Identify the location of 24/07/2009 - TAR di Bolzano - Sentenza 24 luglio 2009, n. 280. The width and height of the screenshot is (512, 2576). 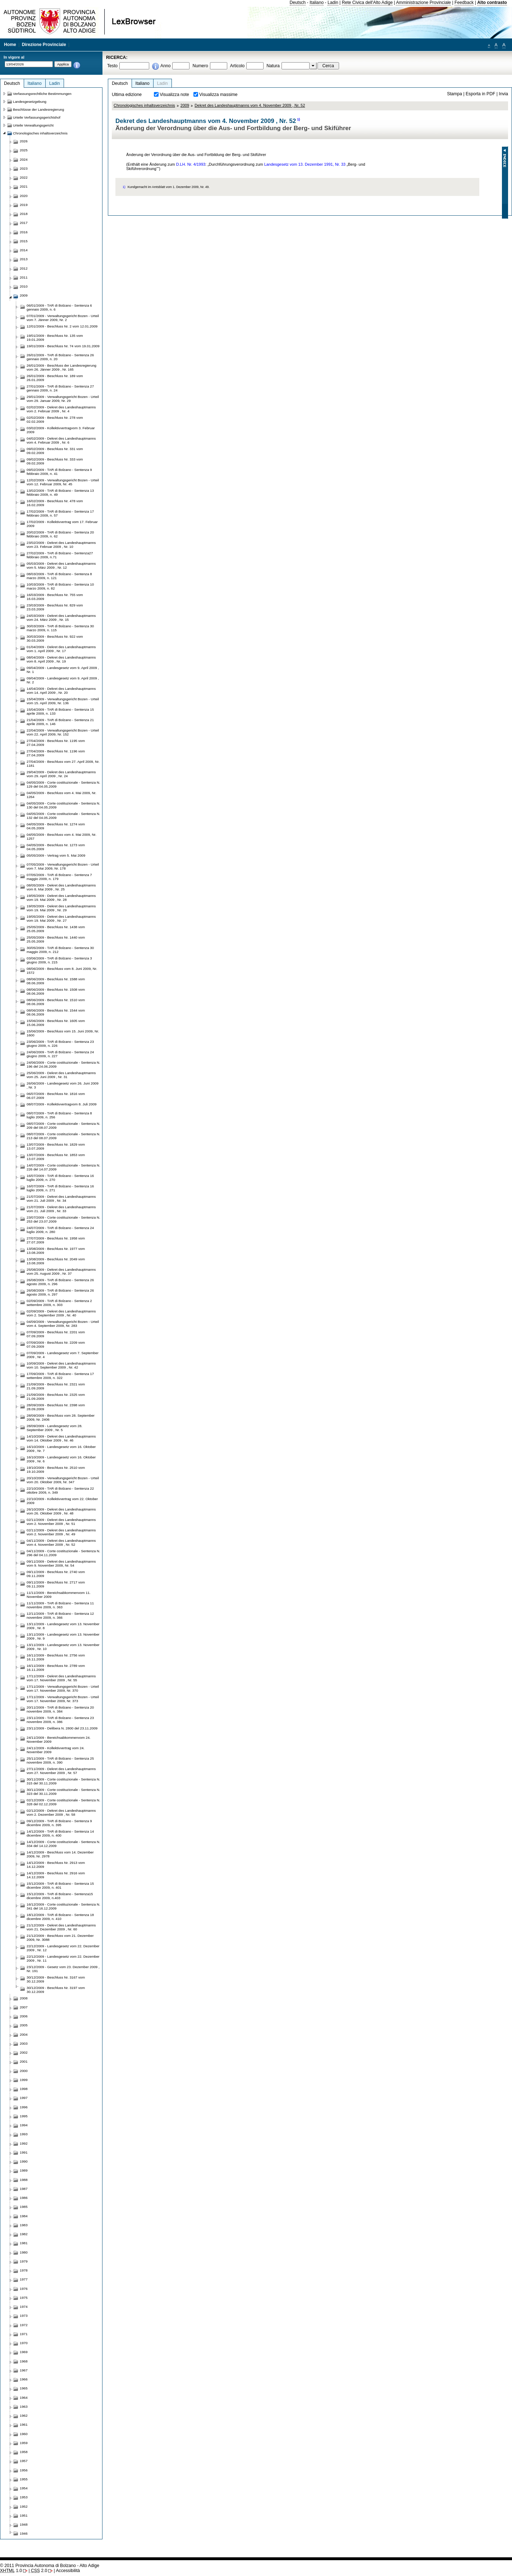
(60, 1230).